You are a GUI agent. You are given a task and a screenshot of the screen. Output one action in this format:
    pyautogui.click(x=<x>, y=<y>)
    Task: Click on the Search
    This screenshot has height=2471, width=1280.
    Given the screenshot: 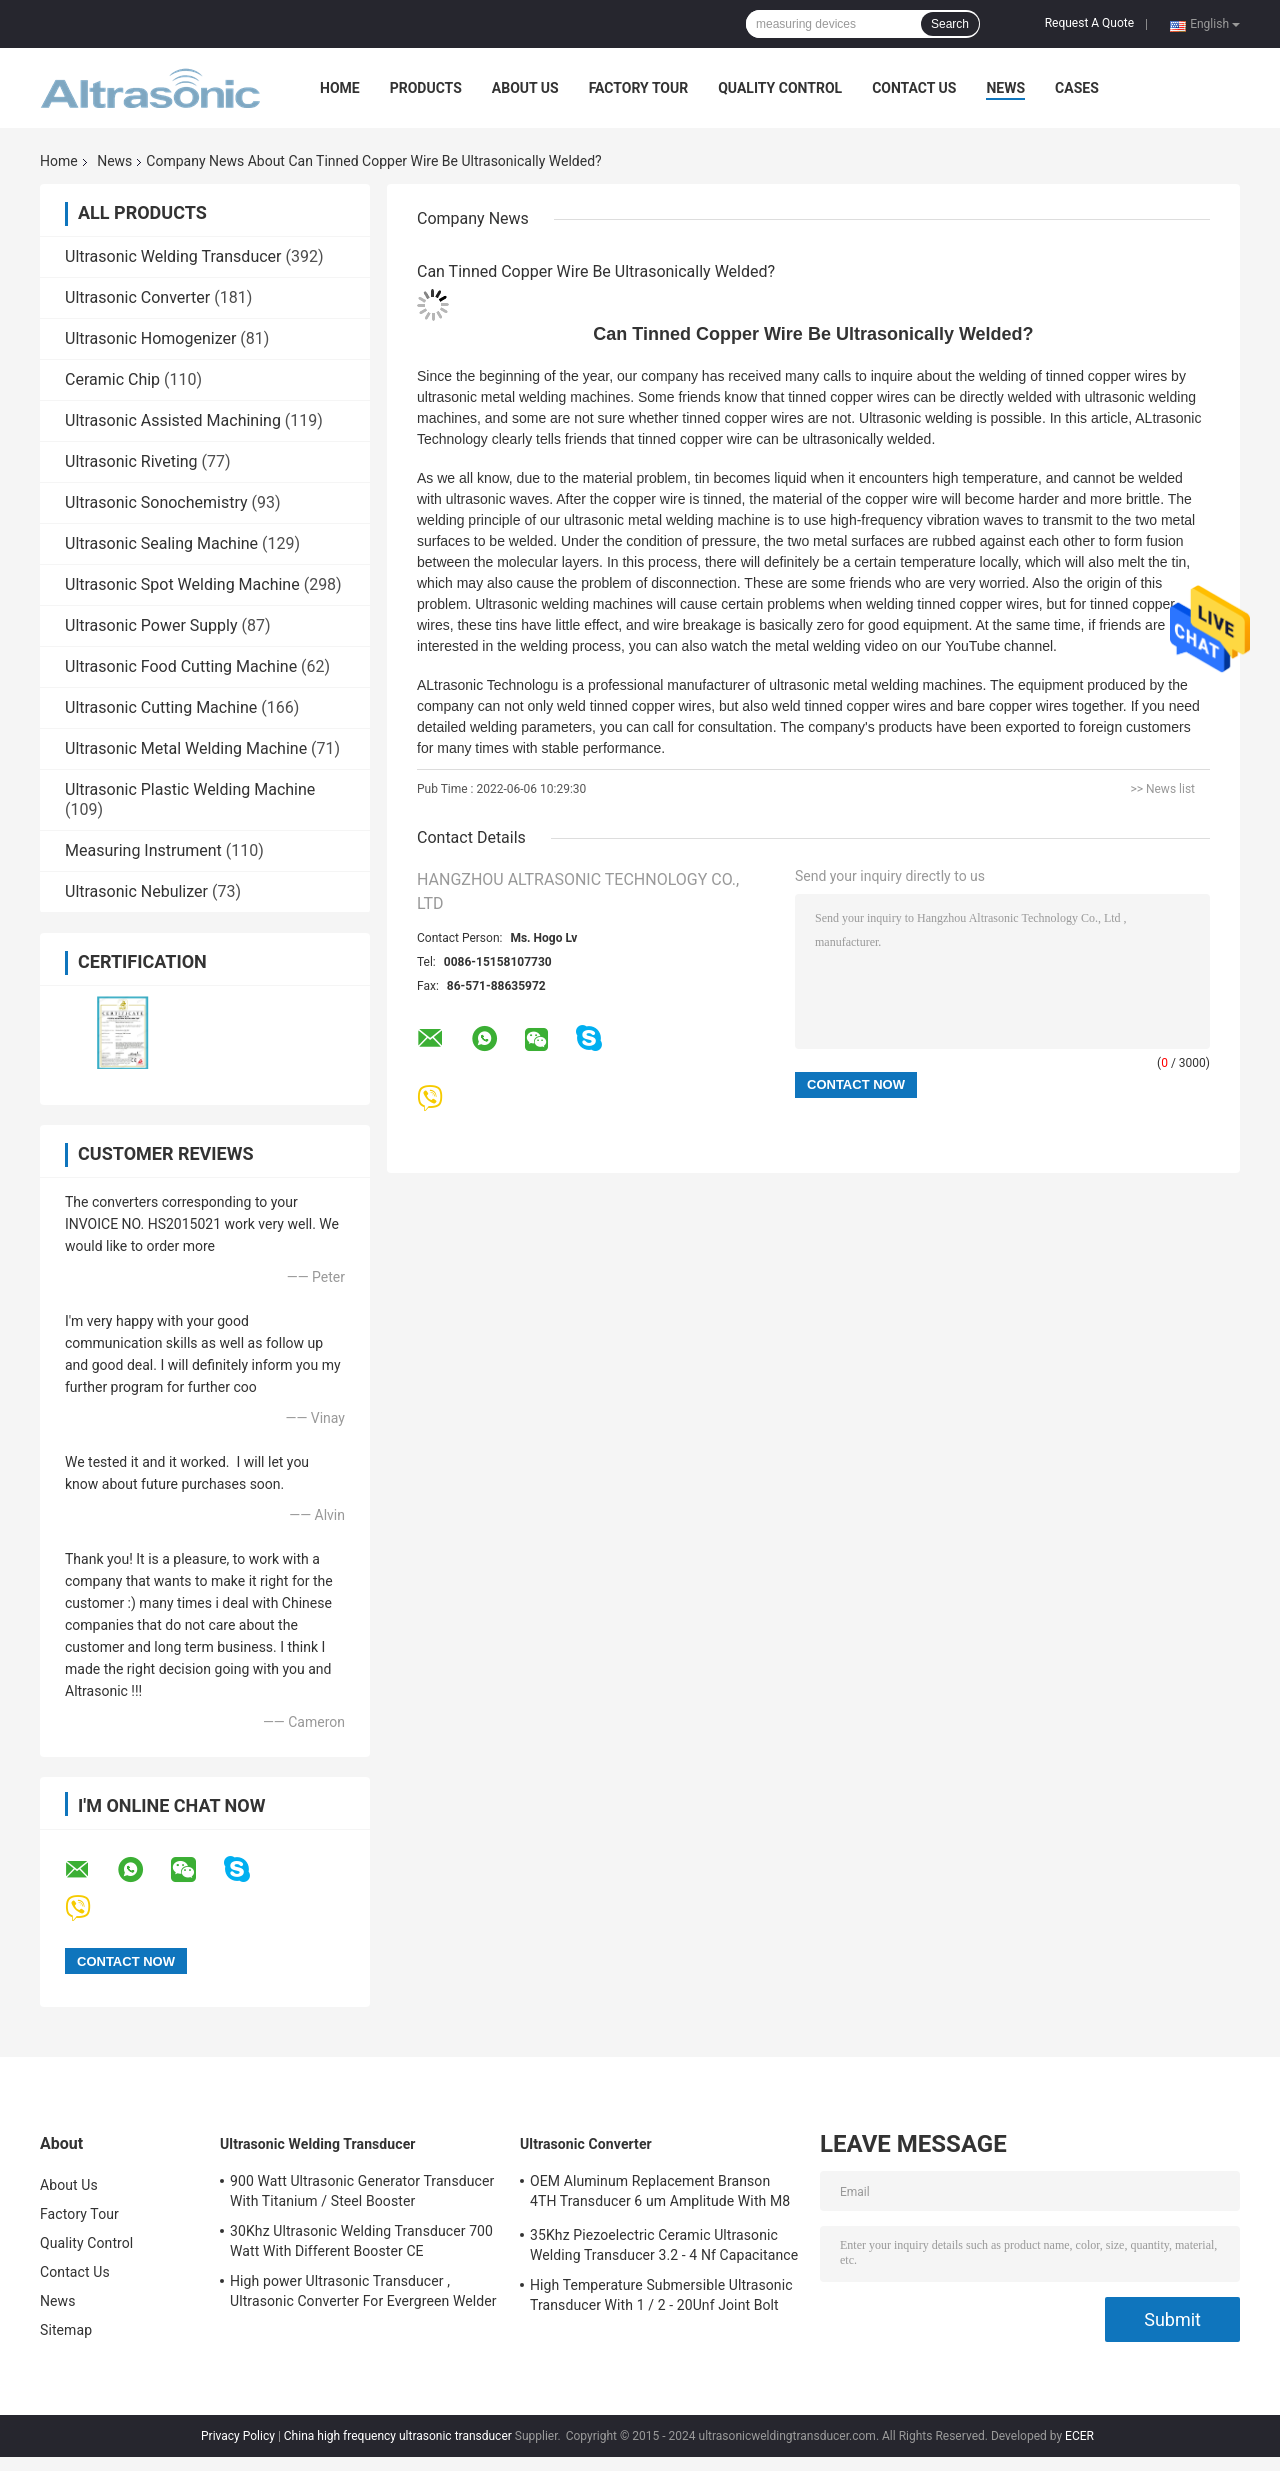 What is the action you would take?
    pyautogui.click(x=950, y=24)
    